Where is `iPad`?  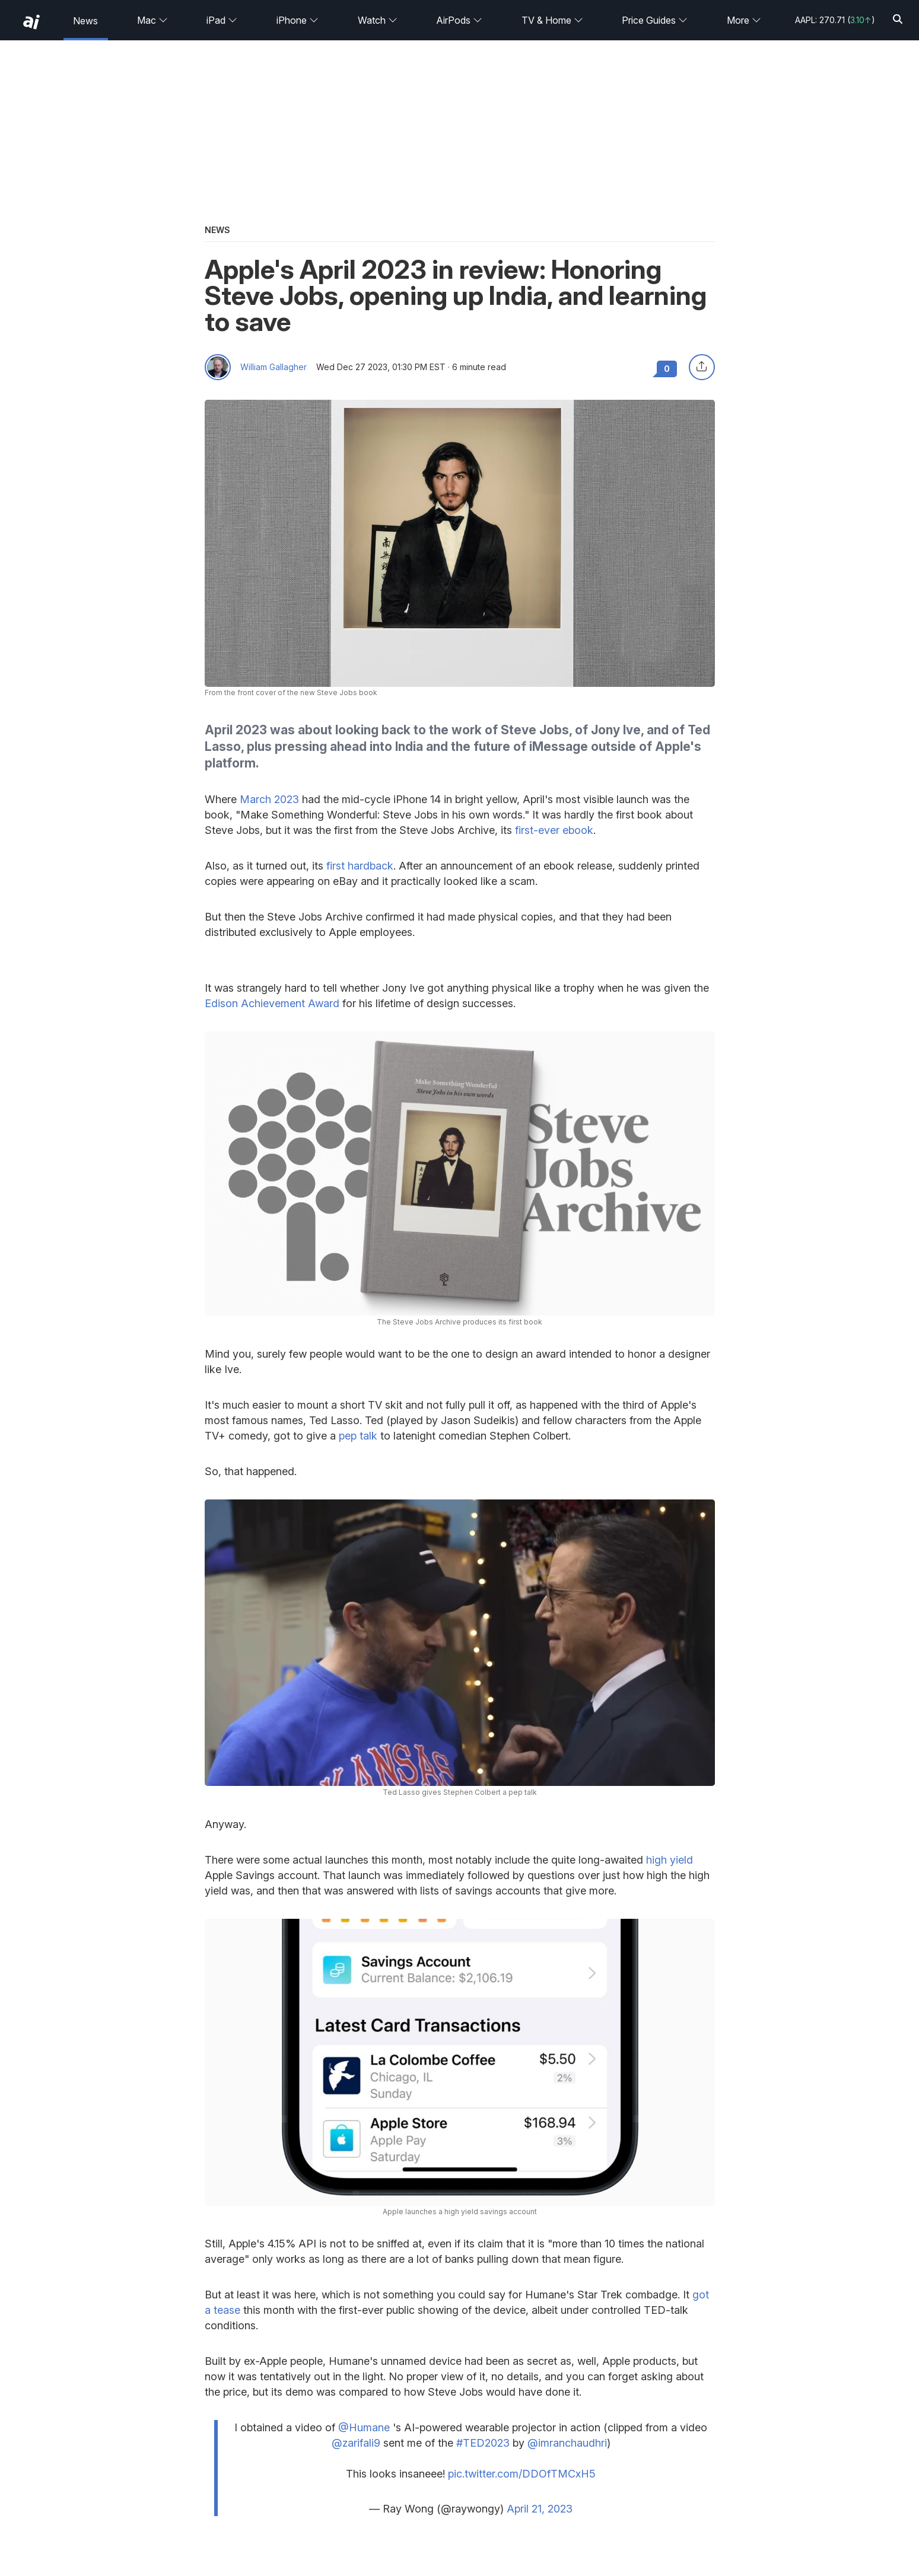
iPad is located at coordinates (221, 20).